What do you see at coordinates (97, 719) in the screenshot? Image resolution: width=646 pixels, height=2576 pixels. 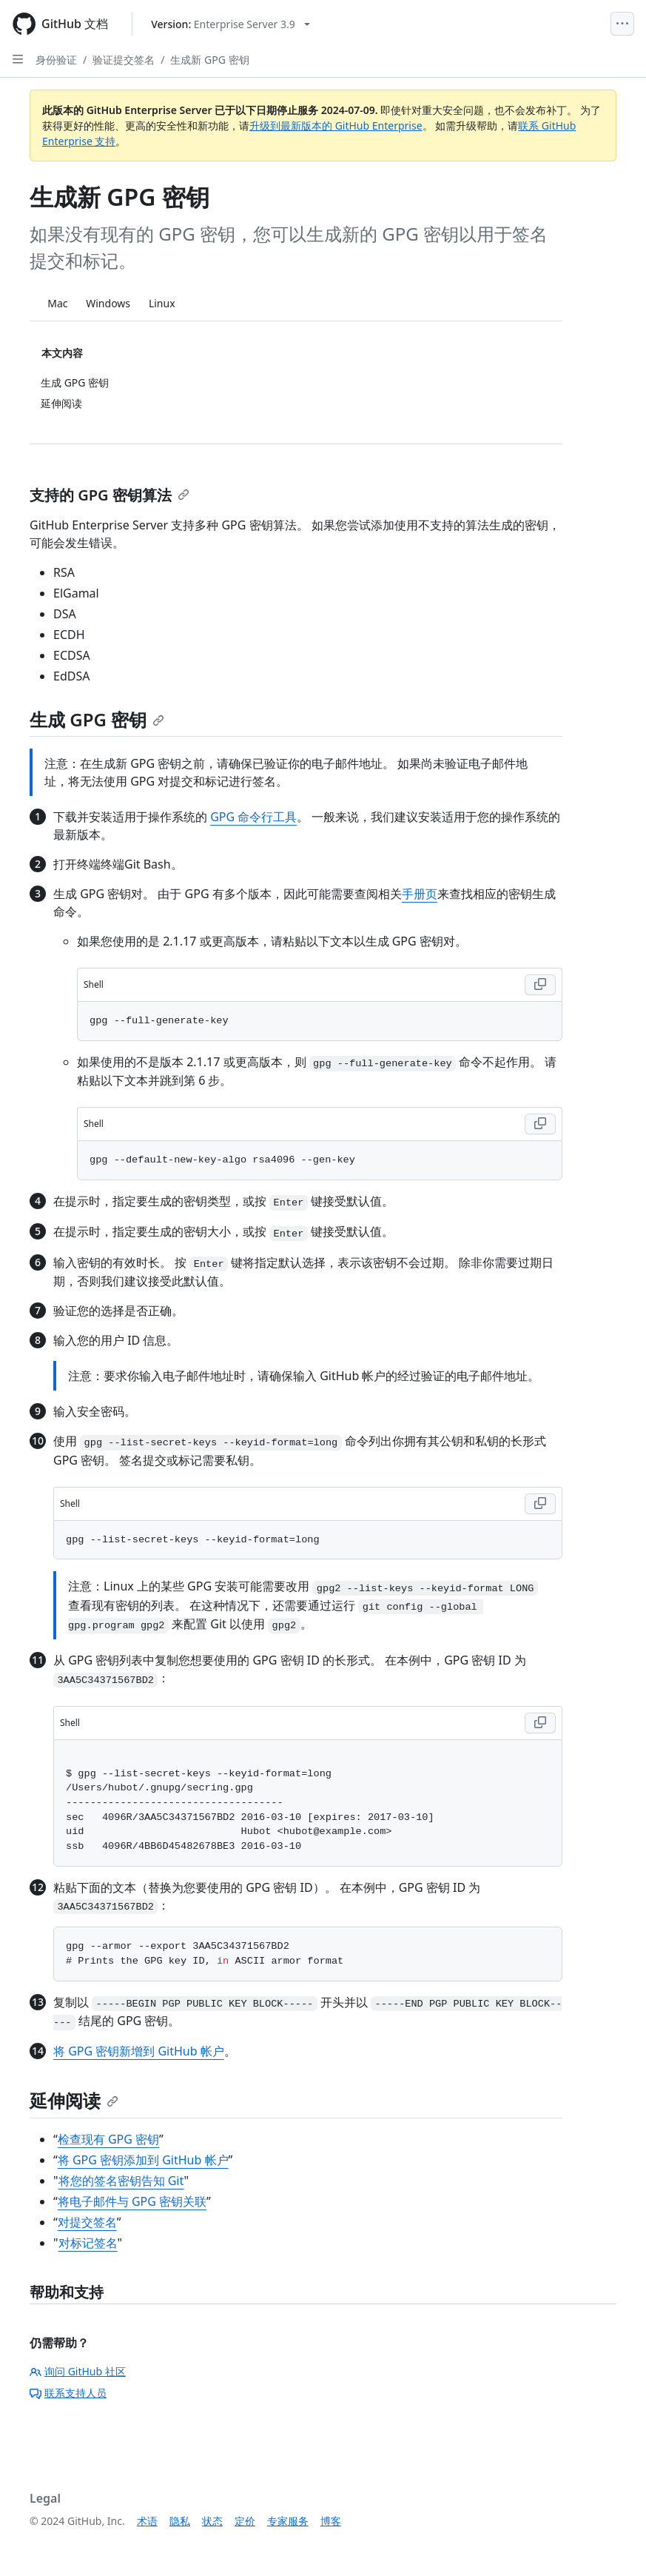 I see `生成 GPG 密钥` at bounding box center [97, 719].